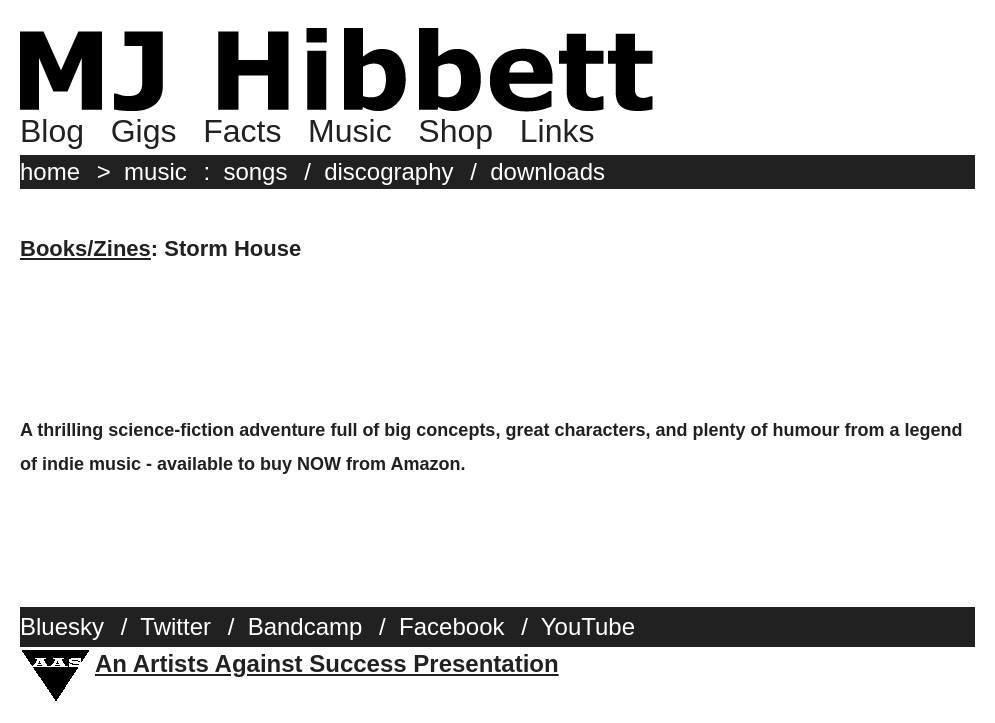 This screenshot has width=995, height=723. What do you see at coordinates (547, 171) in the screenshot?
I see `downloads` at bounding box center [547, 171].